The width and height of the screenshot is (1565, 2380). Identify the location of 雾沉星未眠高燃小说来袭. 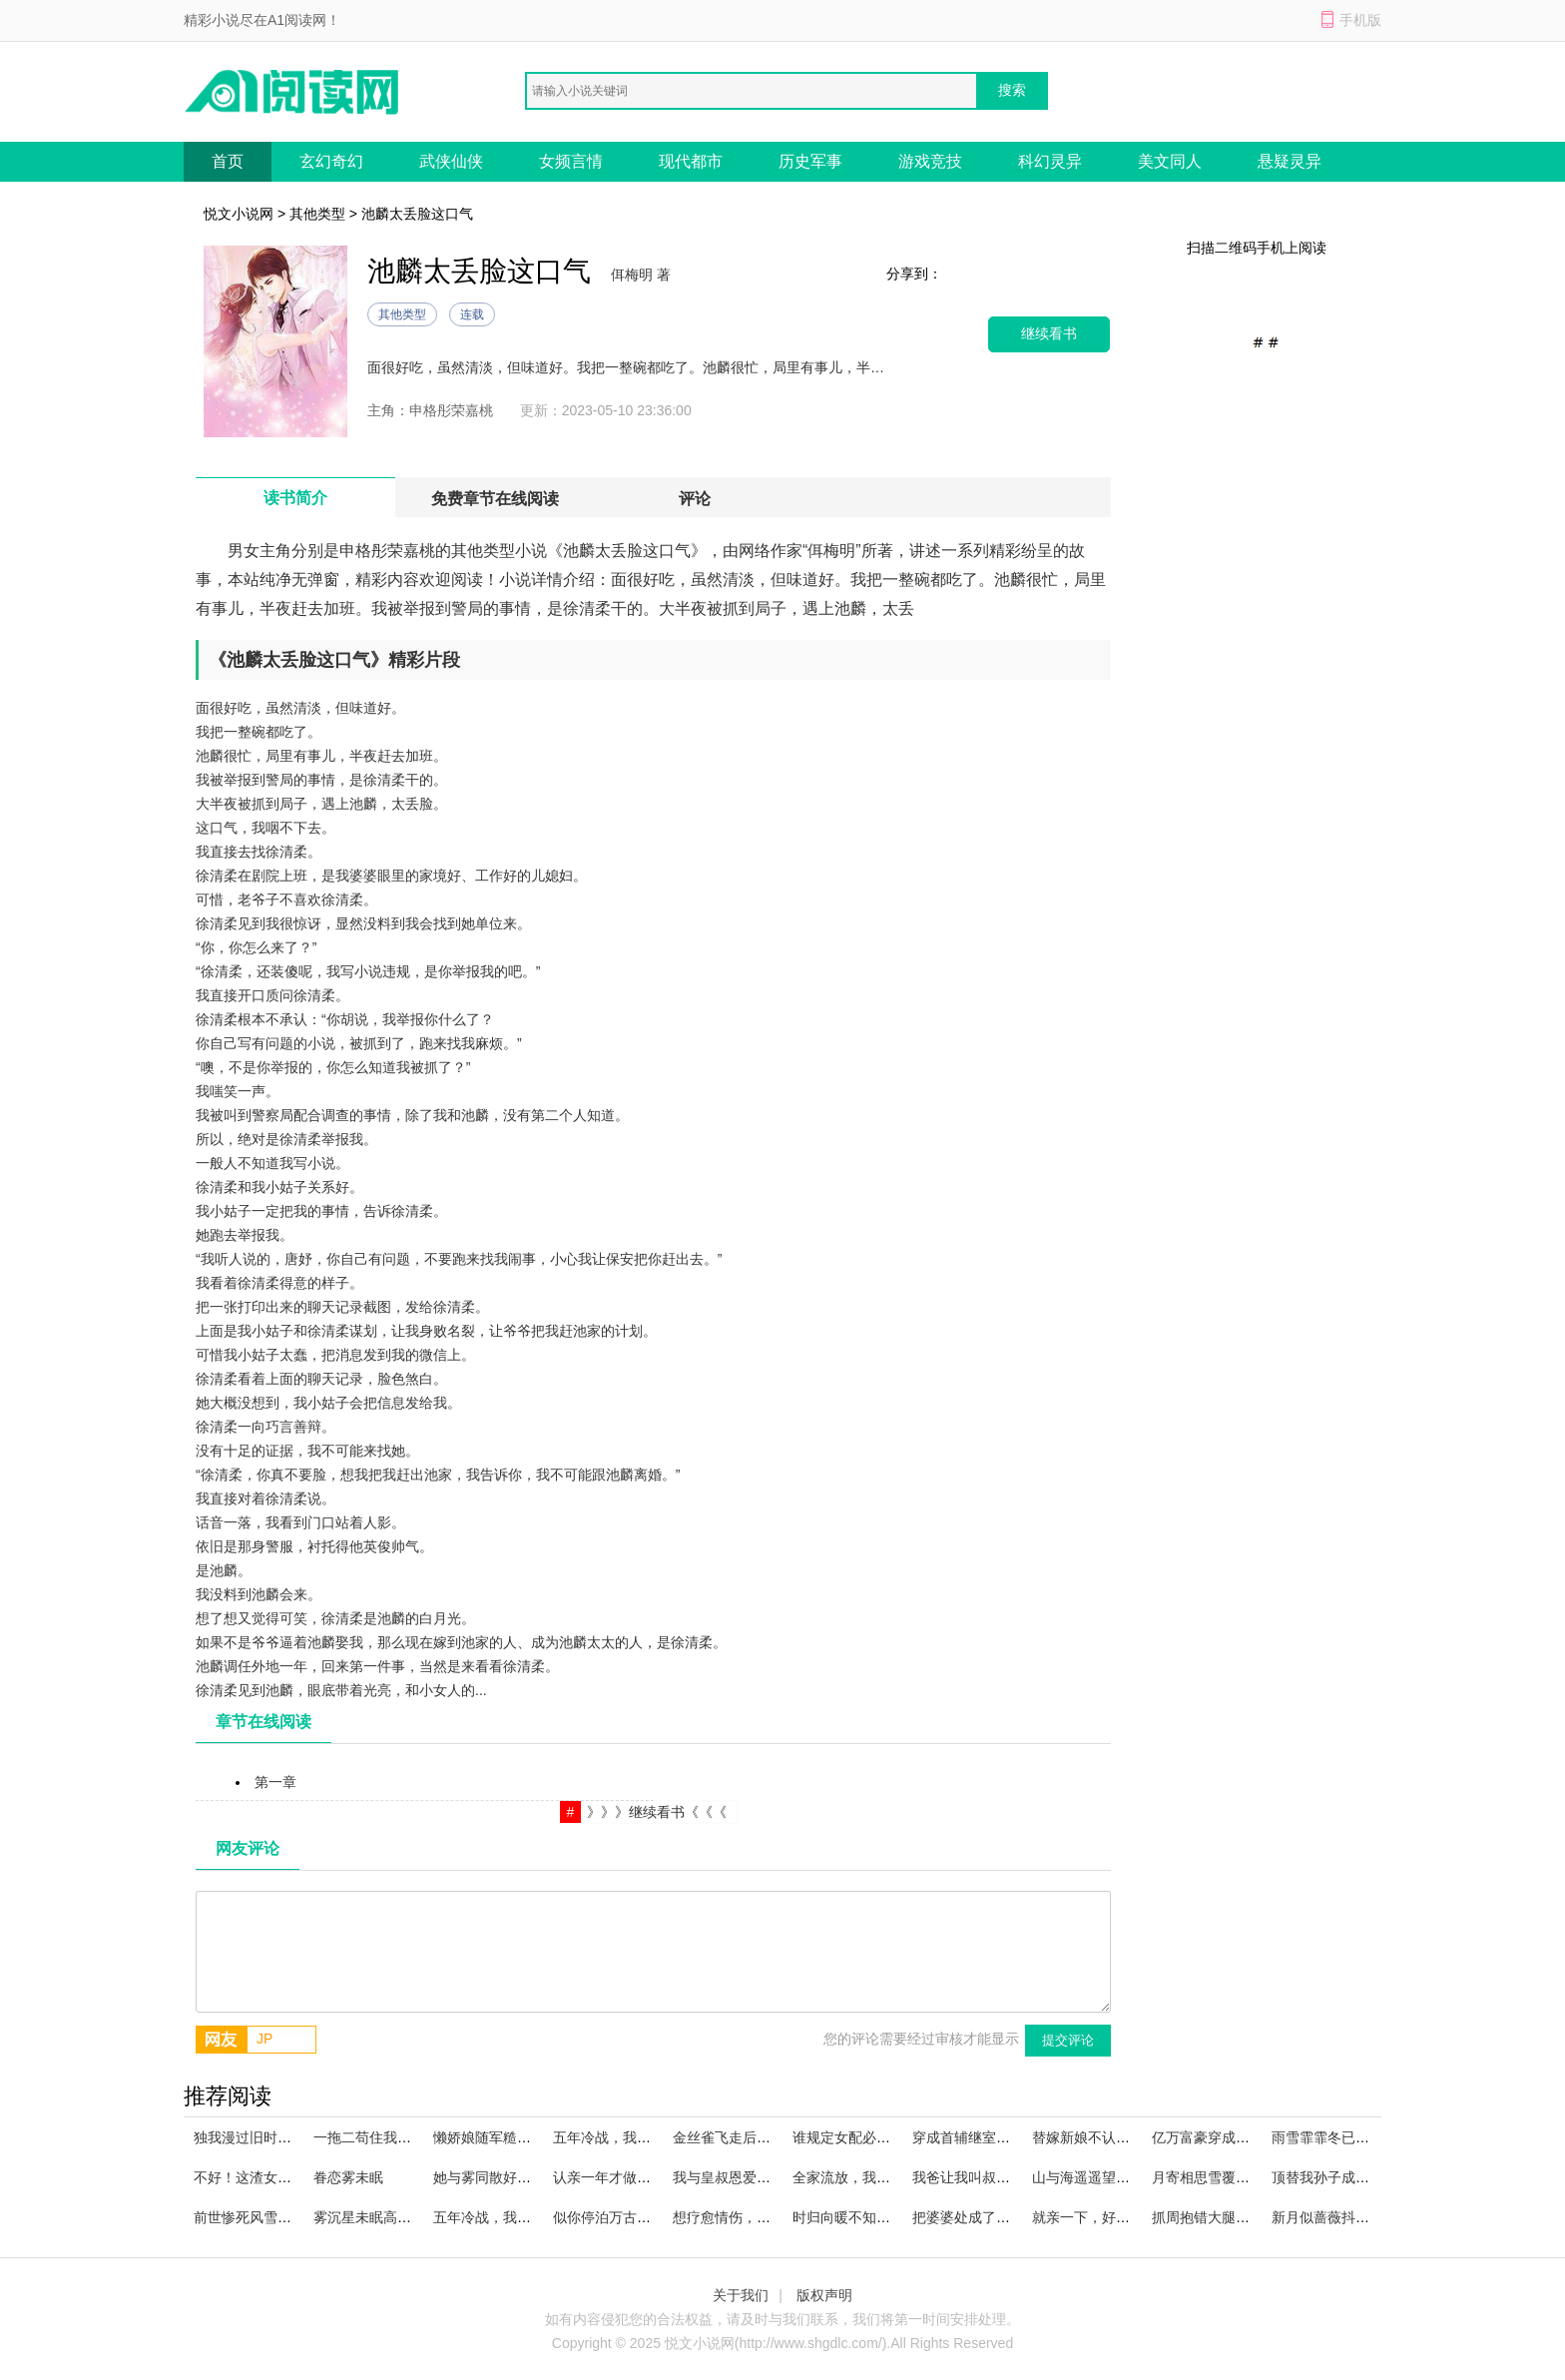
(390, 2217).